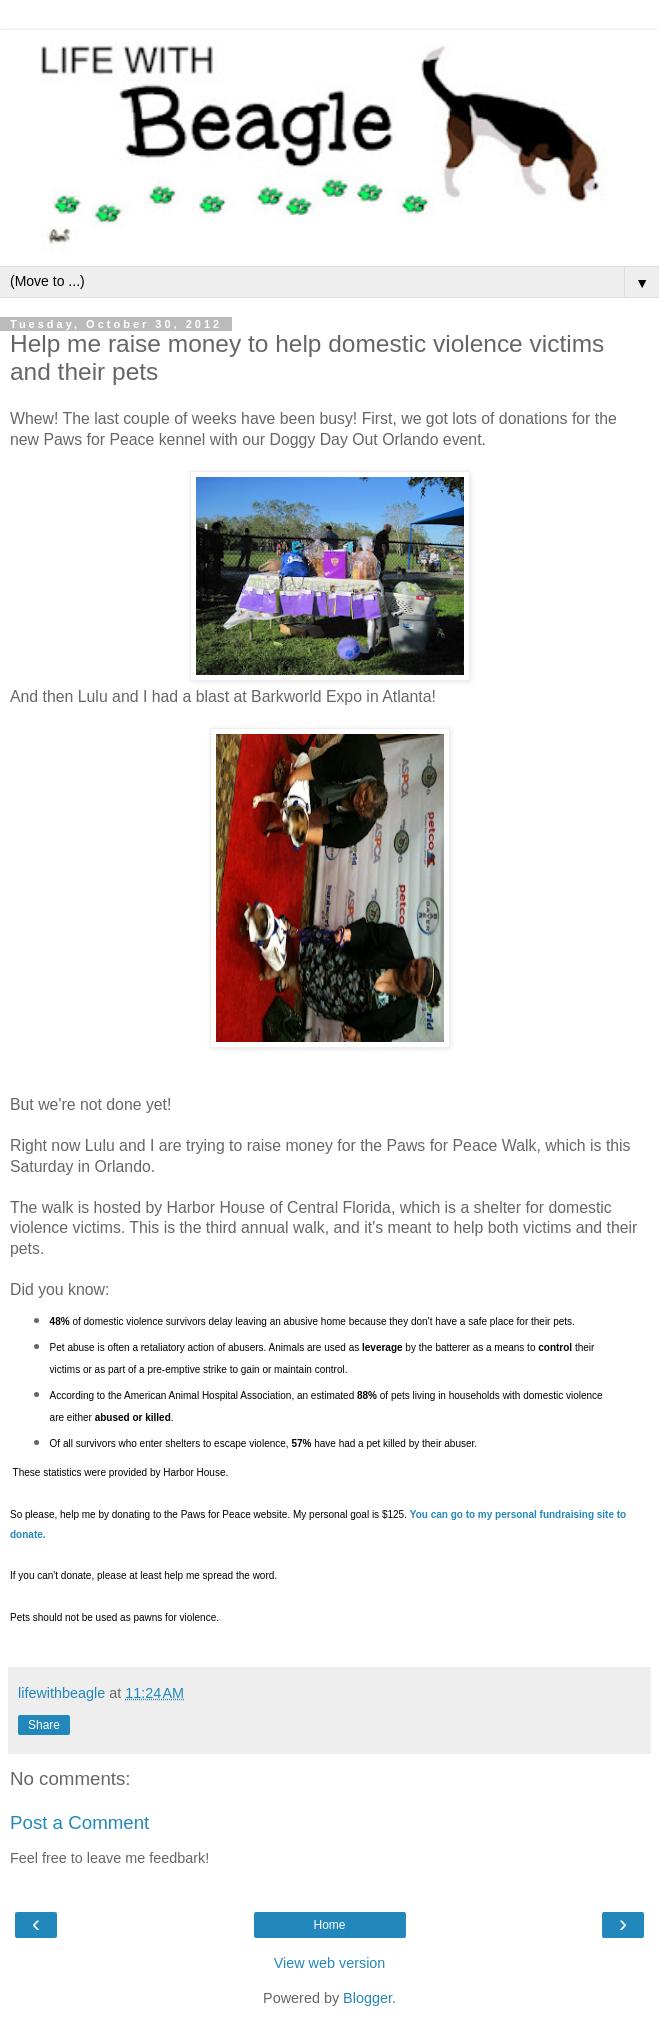  Describe the element at coordinates (509, 1514) in the screenshot. I see `my personal` at that location.